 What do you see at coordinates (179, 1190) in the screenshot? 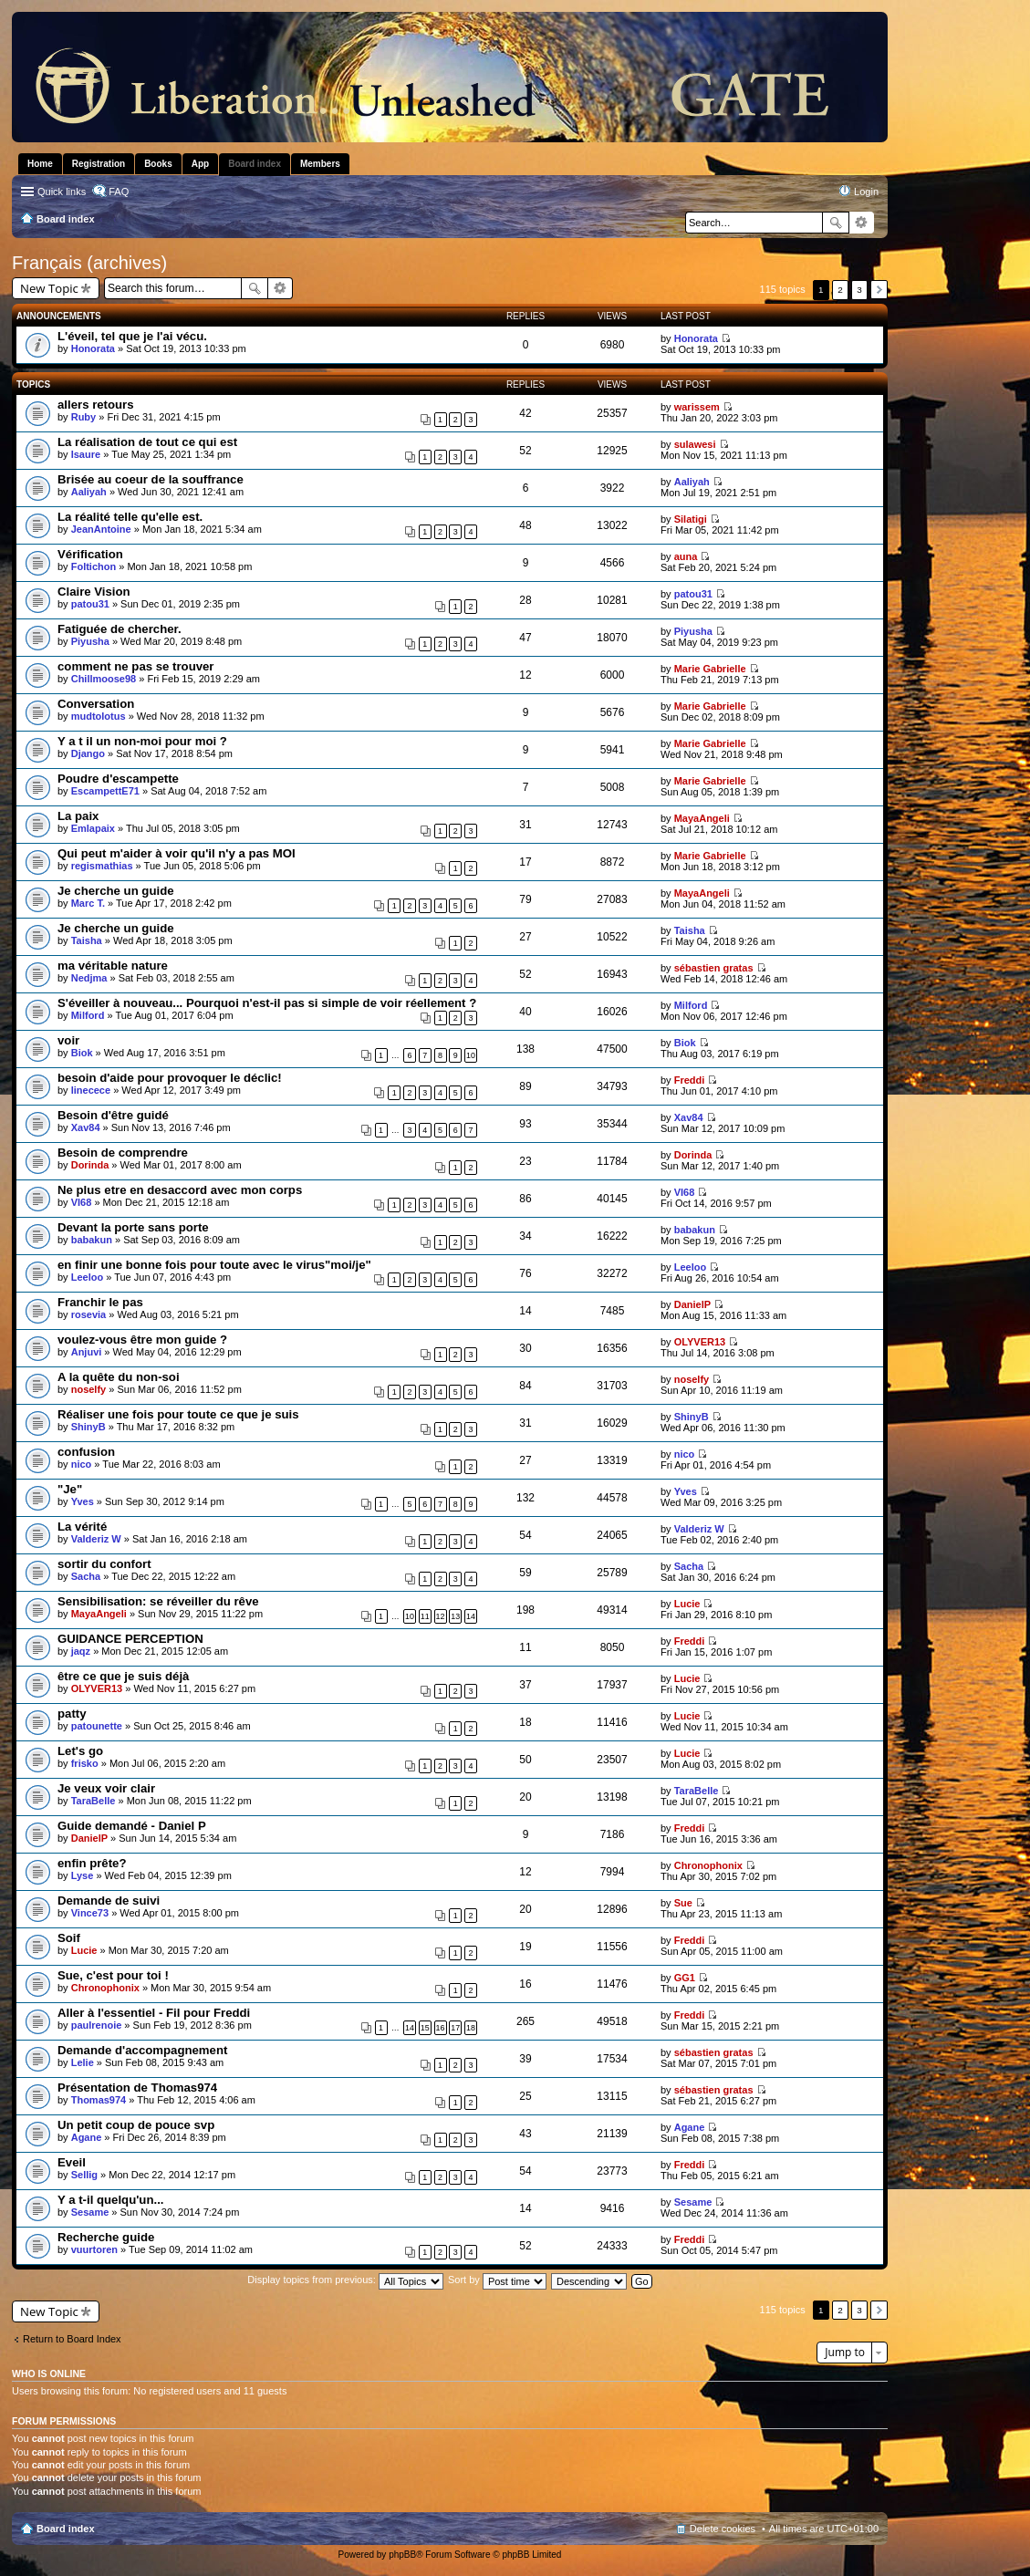
I see `Ne plus etre en desaccord avec mon corps` at bounding box center [179, 1190].